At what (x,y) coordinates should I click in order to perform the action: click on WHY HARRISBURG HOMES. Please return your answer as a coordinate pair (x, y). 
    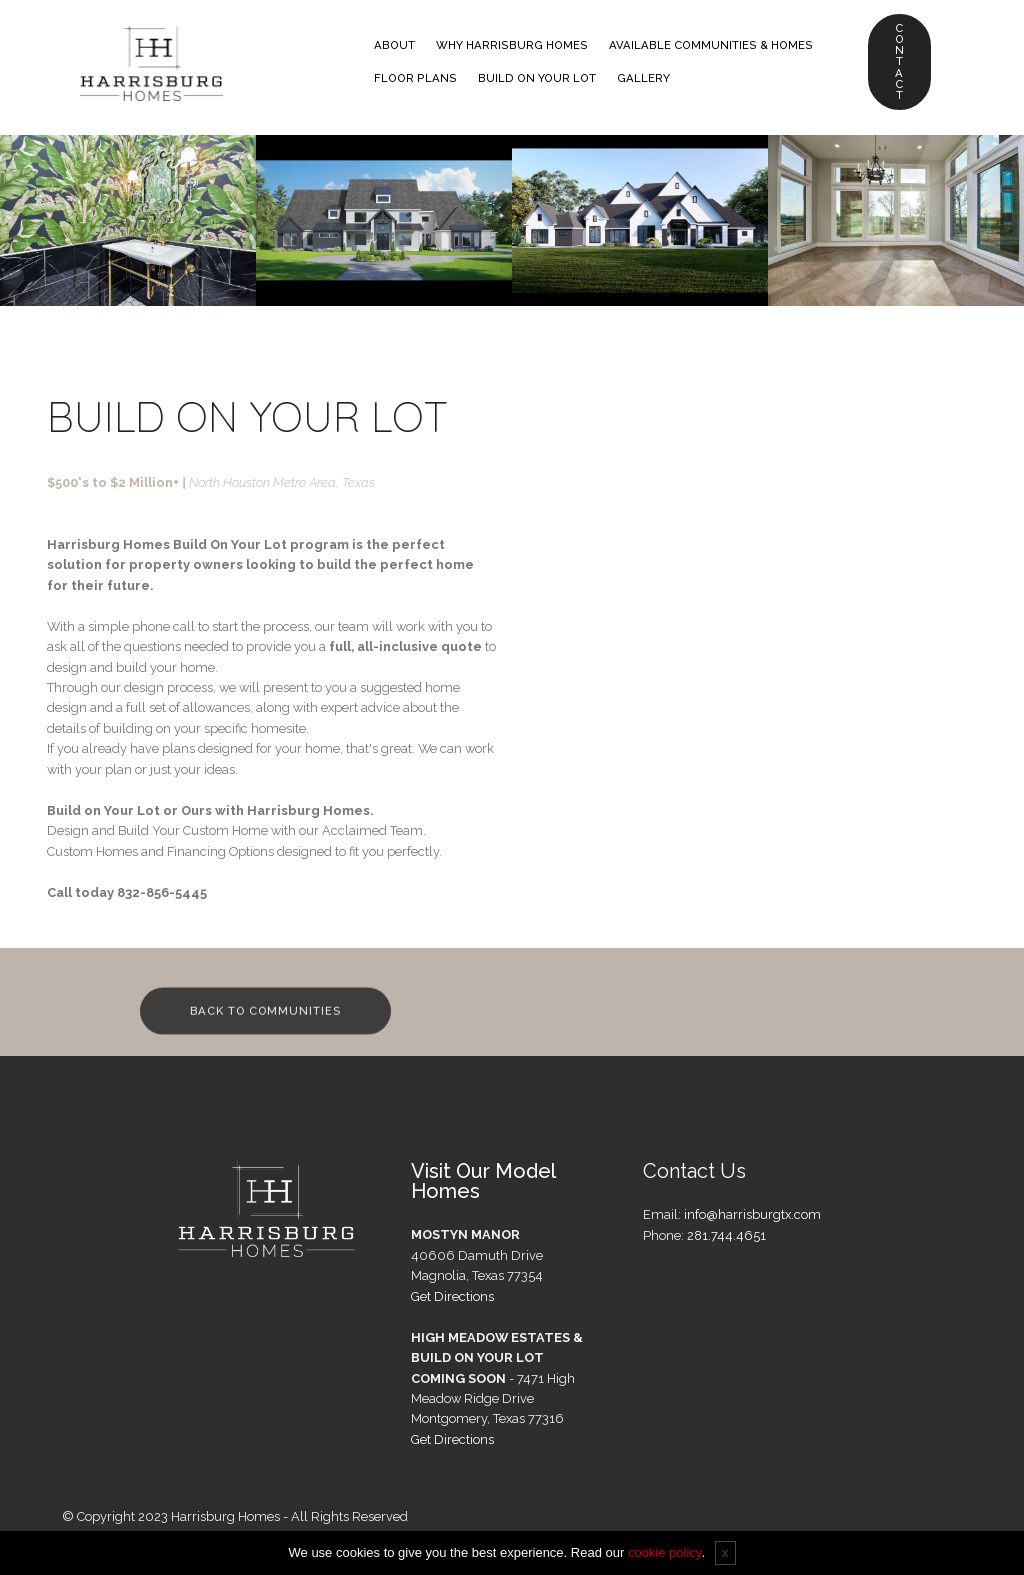
    Looking at the image, I should click on (513, 45).